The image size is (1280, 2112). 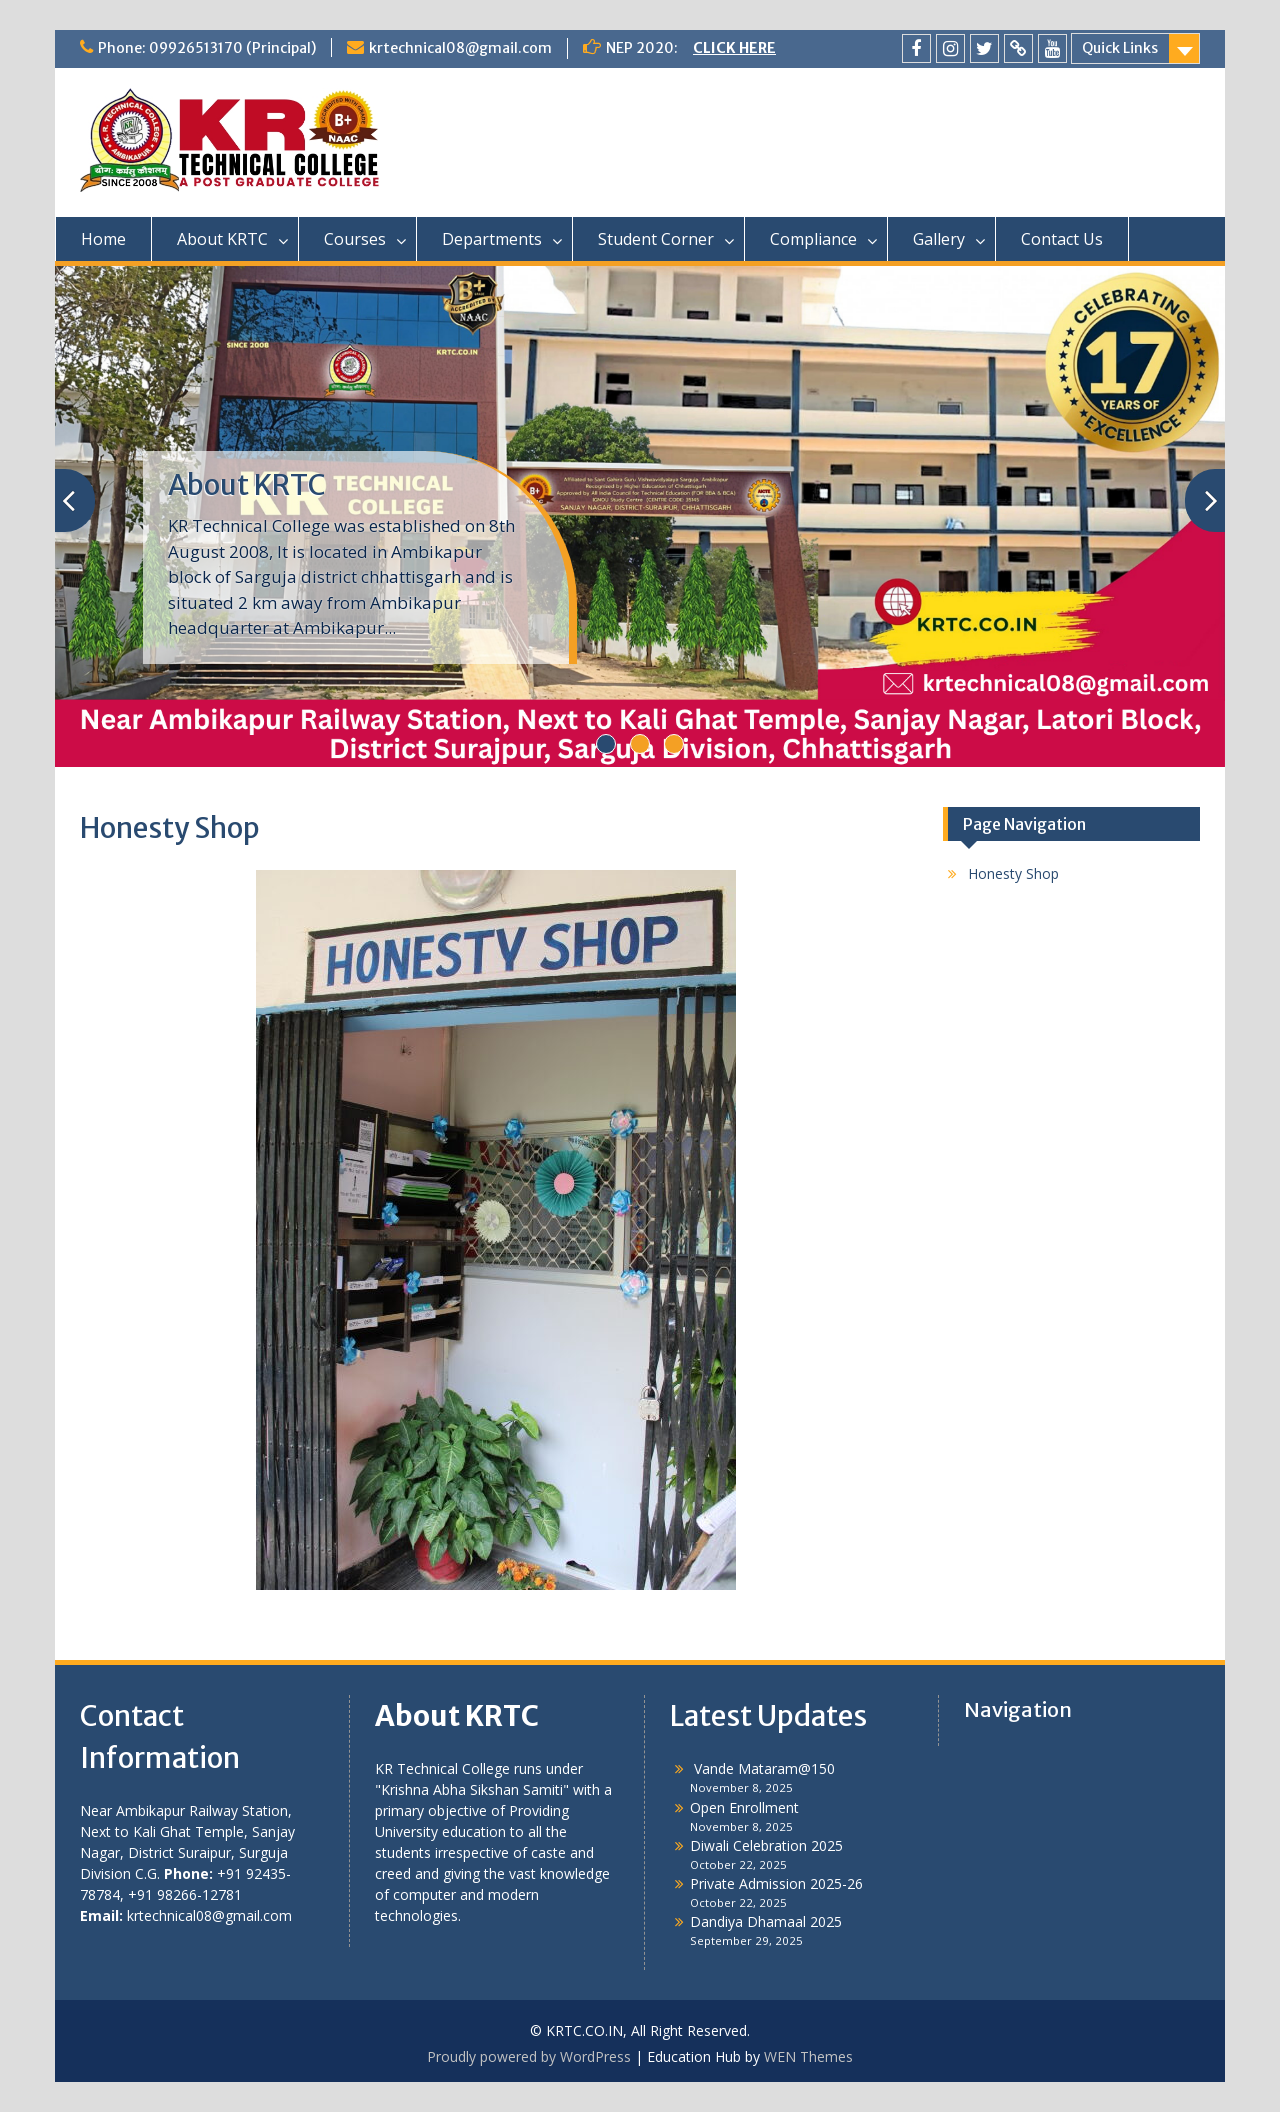 I want to click on Gallery, so click(x=939, y=239).